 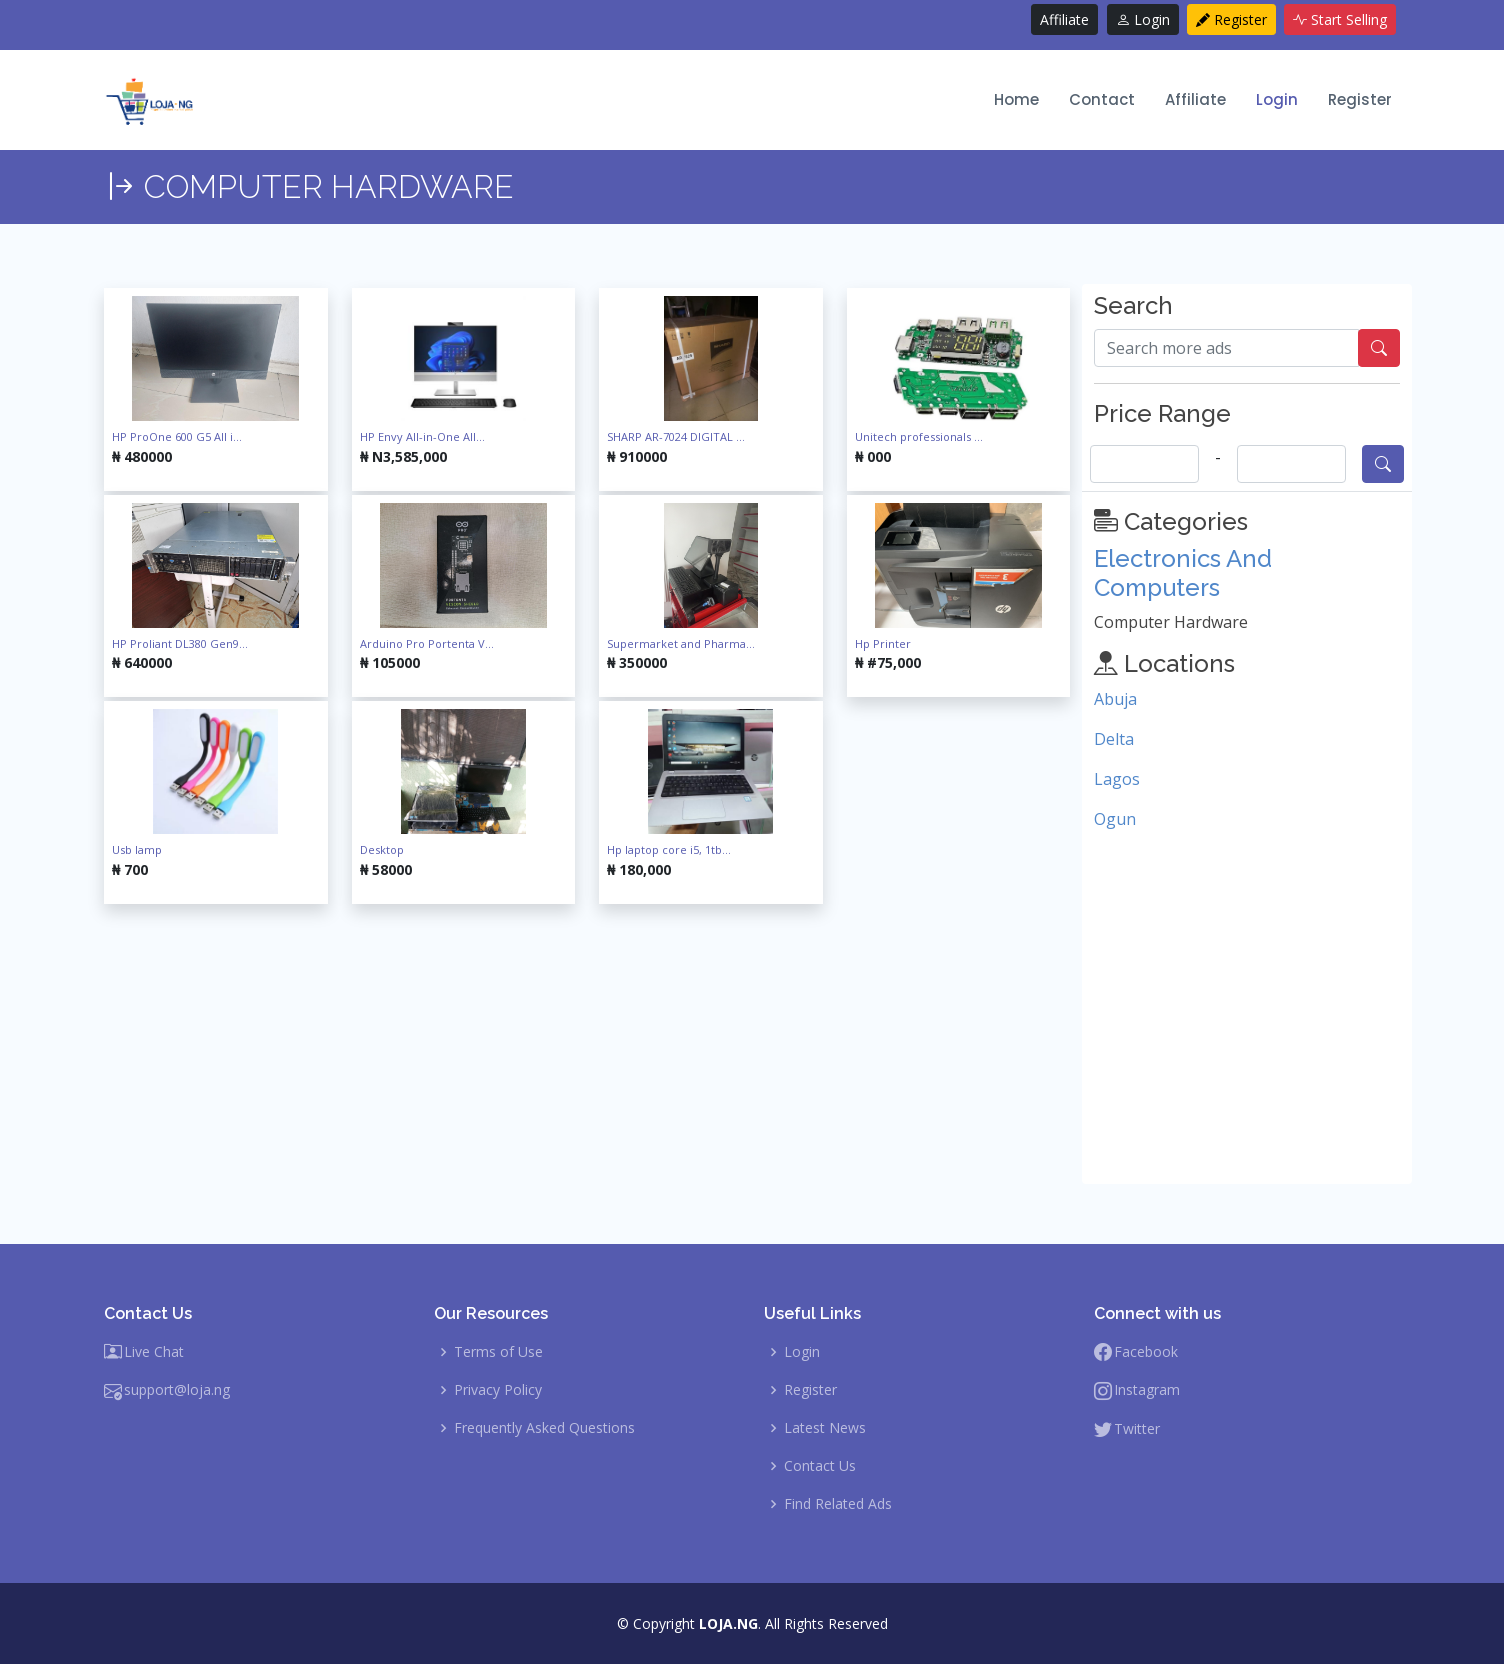 I want to click on Instagram, so click(x=1147, y=1390).